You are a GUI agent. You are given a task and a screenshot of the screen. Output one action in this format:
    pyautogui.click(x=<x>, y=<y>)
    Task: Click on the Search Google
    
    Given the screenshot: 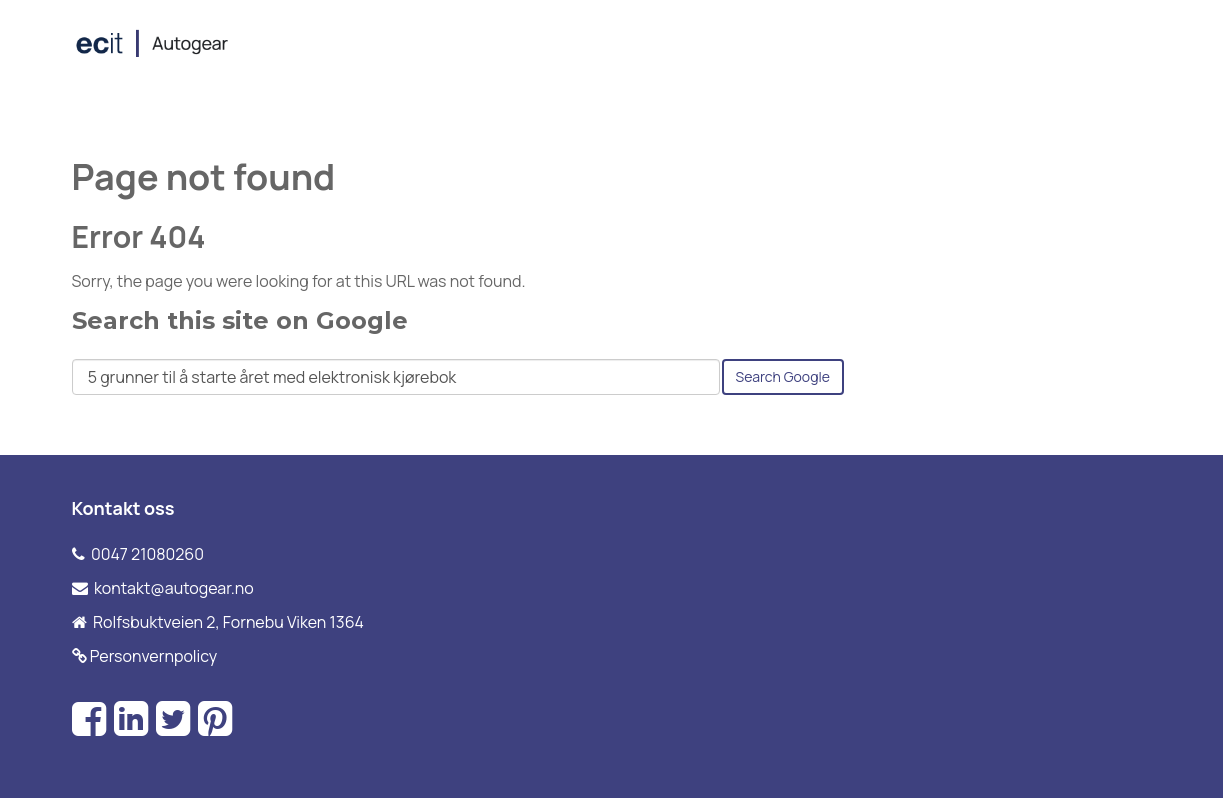 What is the action you would take?
    pyautogui.click(x=783, y=376)
    